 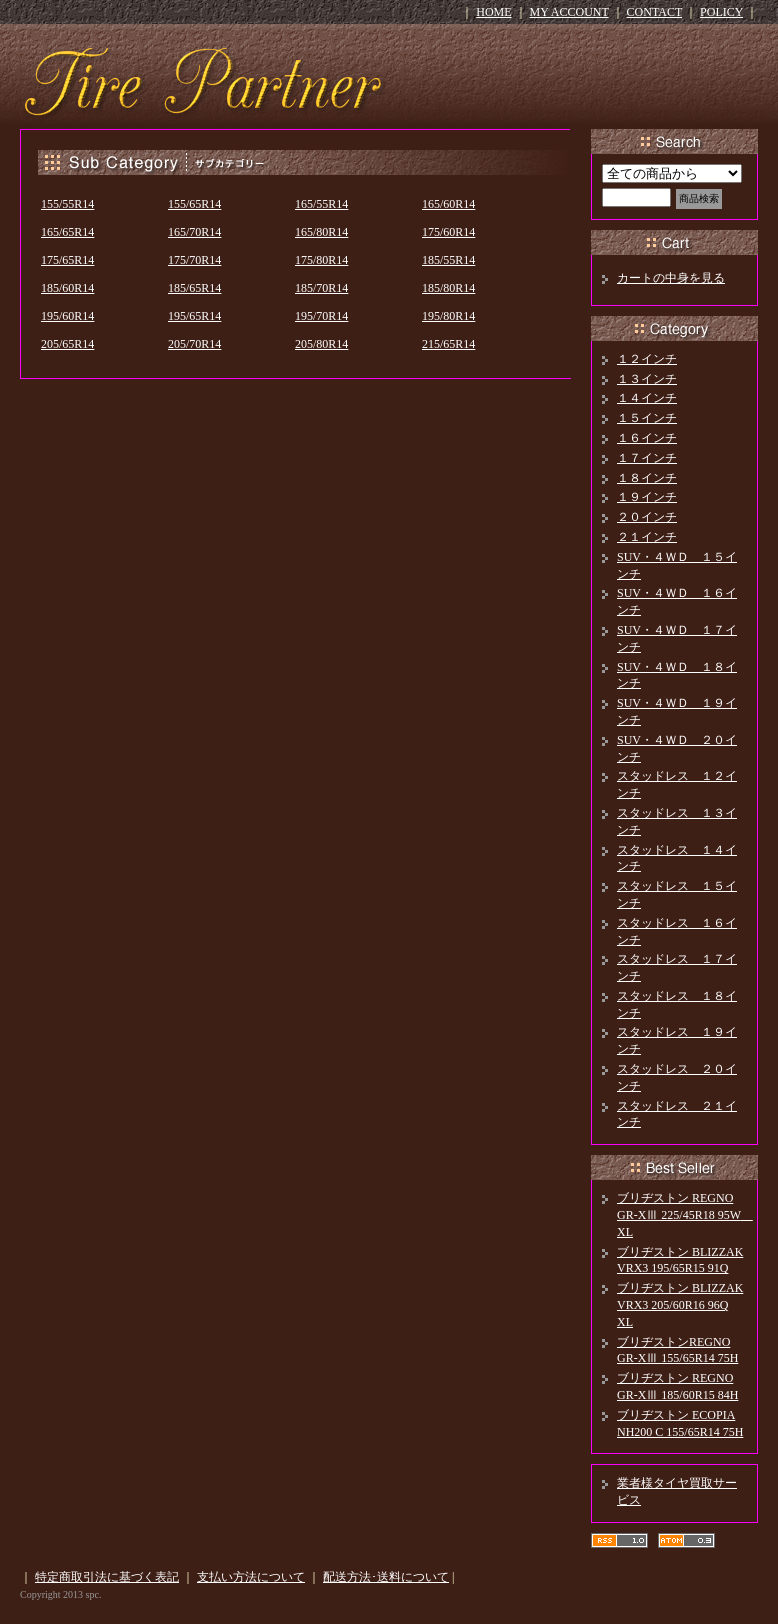 What do you see at coordinates (448, 232) in the screenshot?
I see `175/60R14` at bounding box center [448, 232].